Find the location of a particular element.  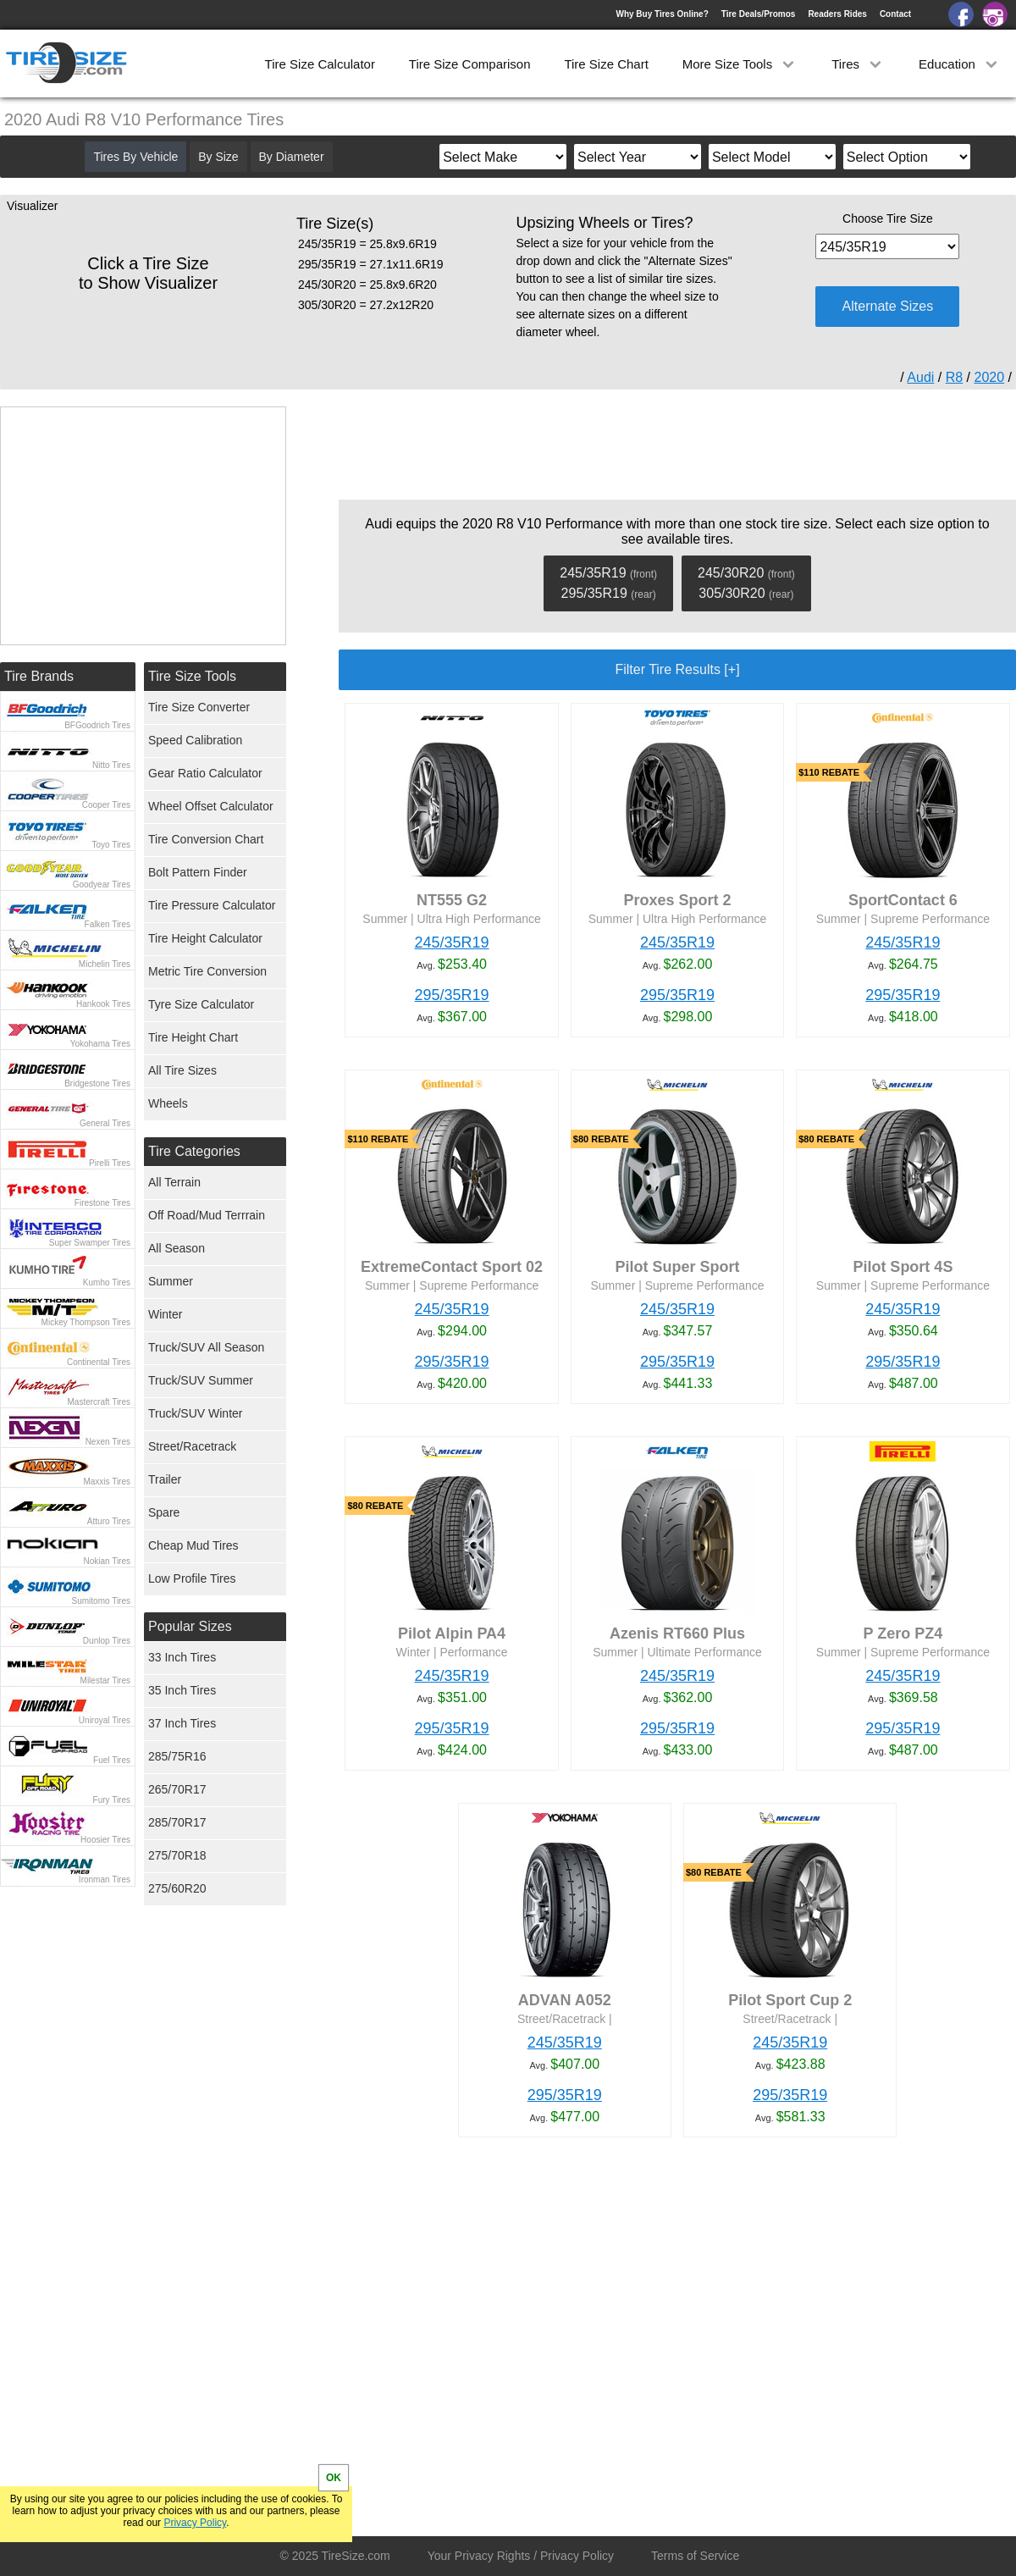

Filter Tire Results [+] is located at coordinates (677, 669).